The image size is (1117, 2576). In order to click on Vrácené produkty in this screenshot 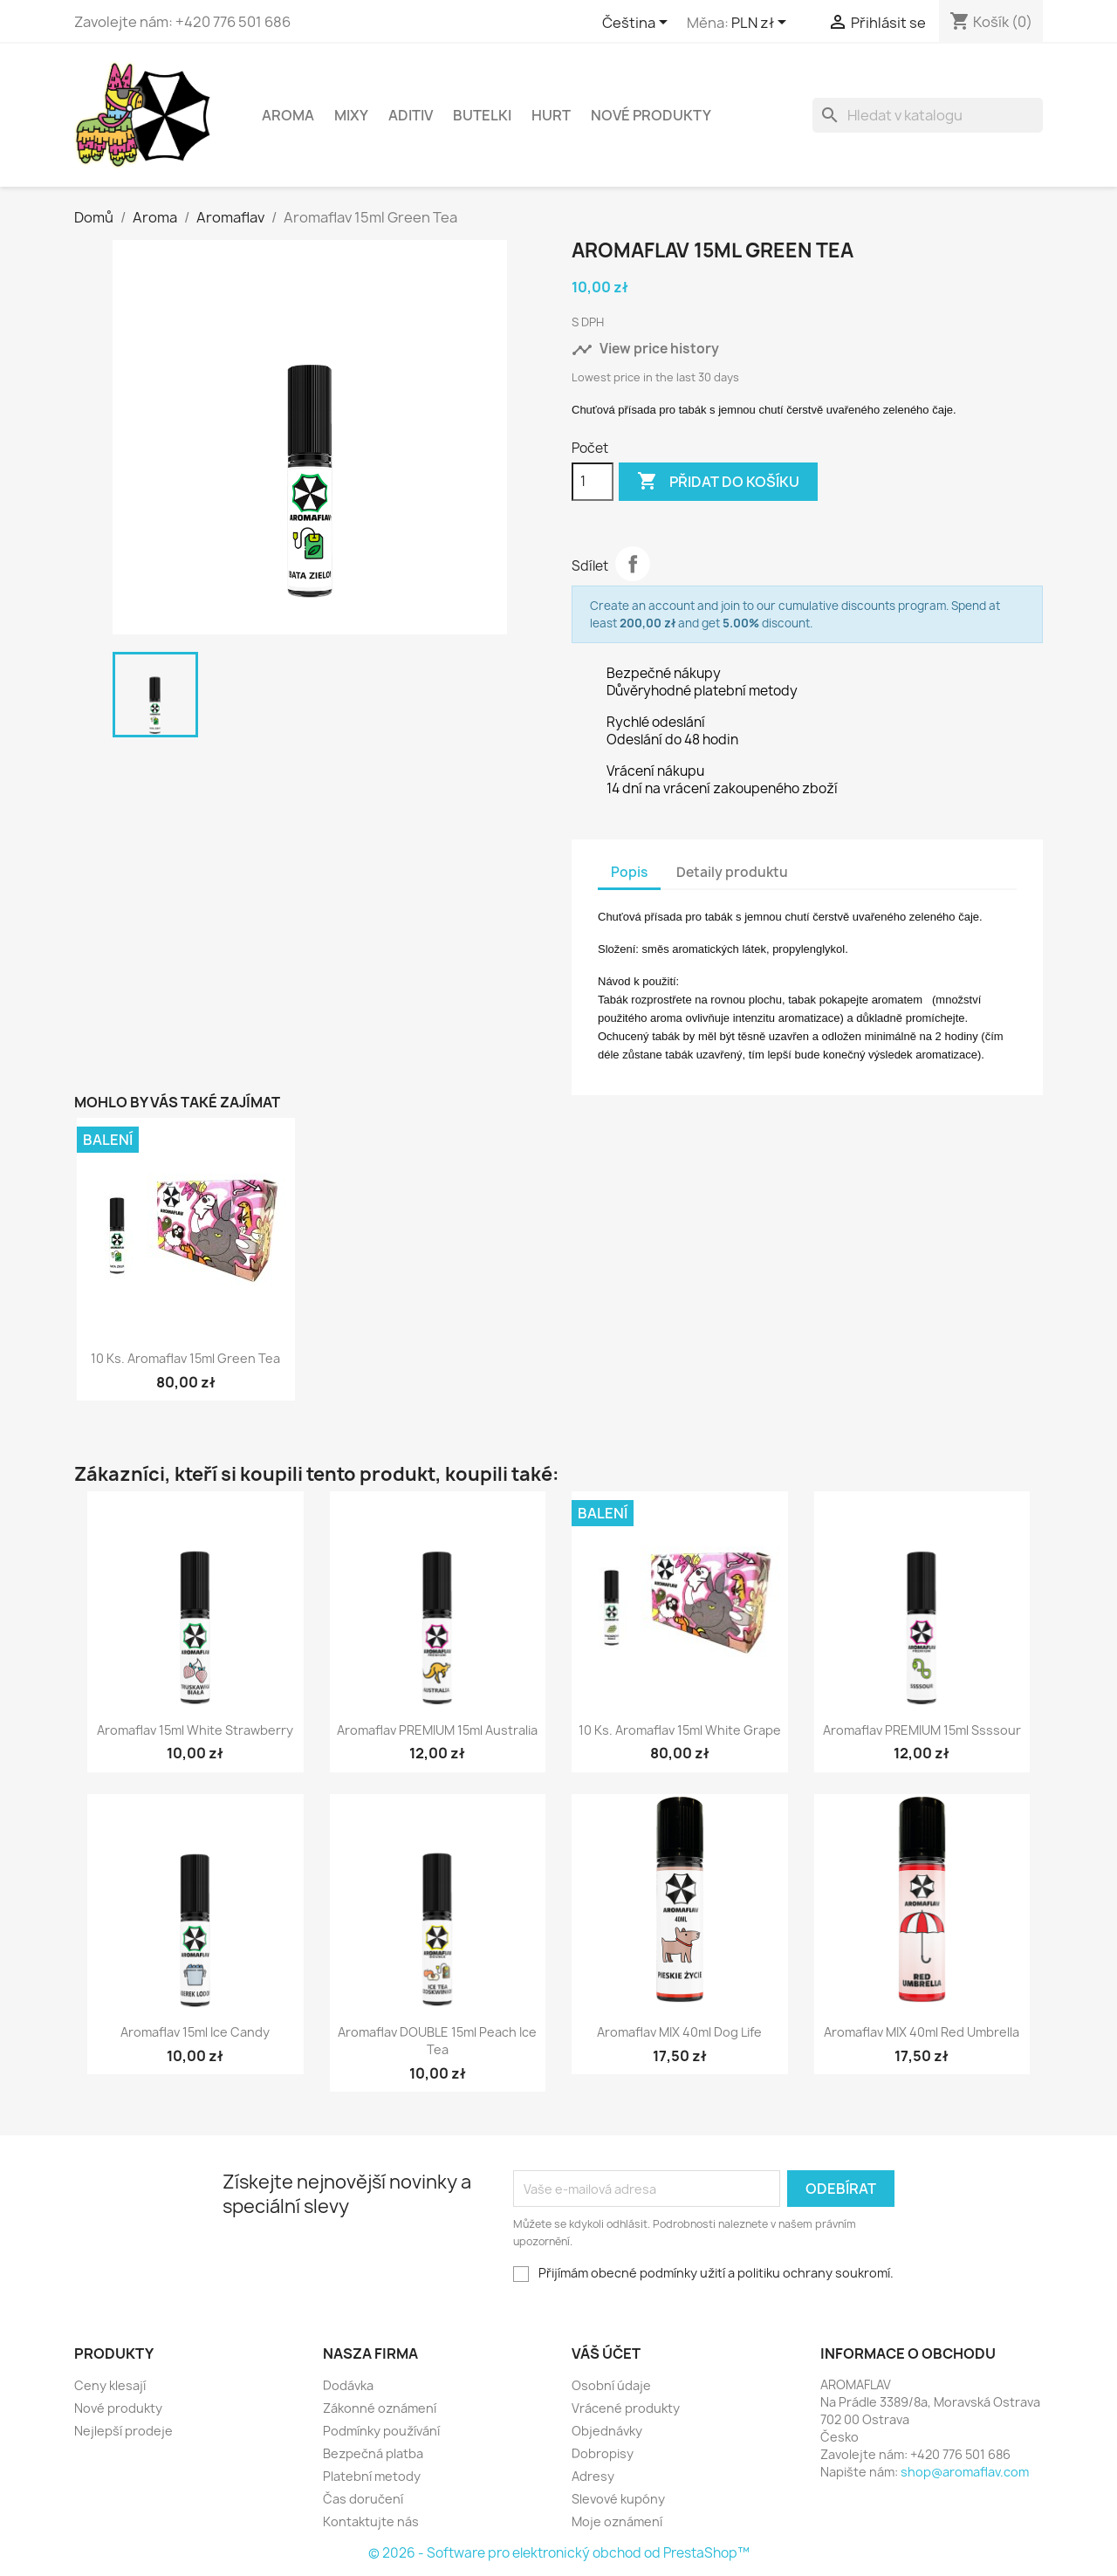, I will do `click(626, 2408)`.